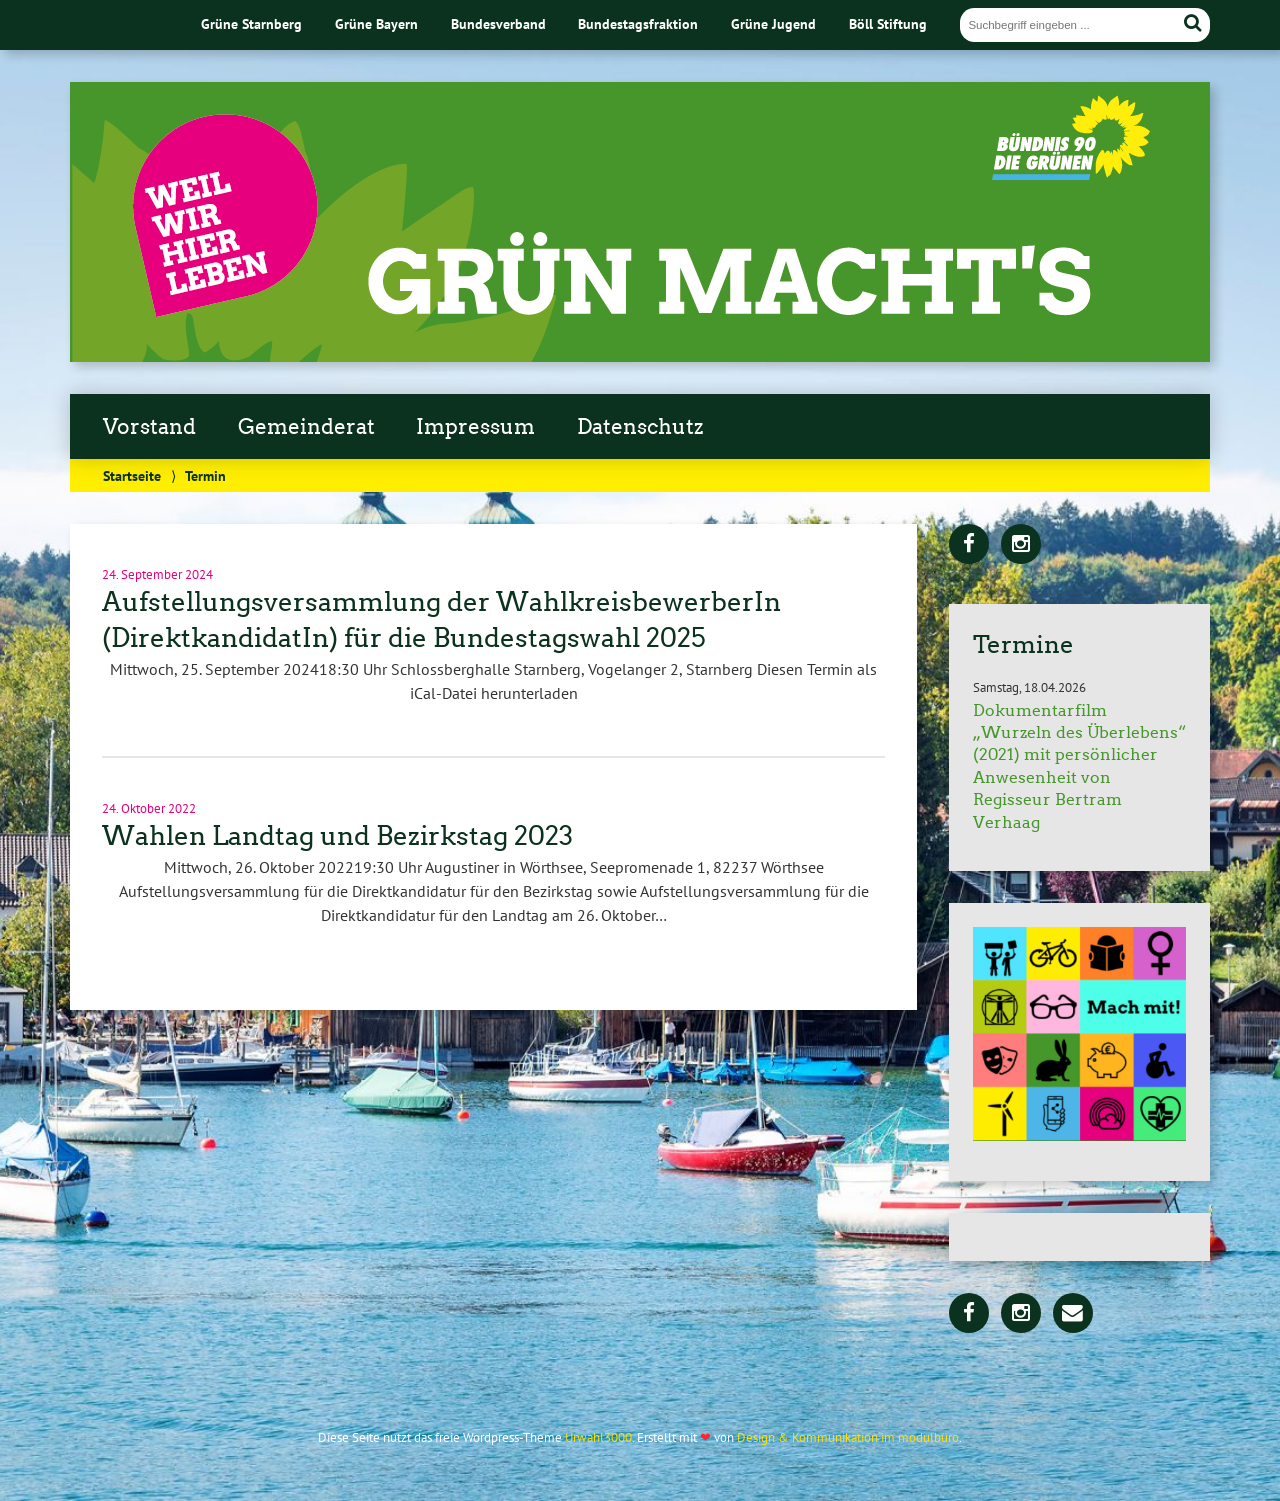  Describe the element at coordinates (251, 23) in the screenshot. I see `Grüne Starnberg` at that location.